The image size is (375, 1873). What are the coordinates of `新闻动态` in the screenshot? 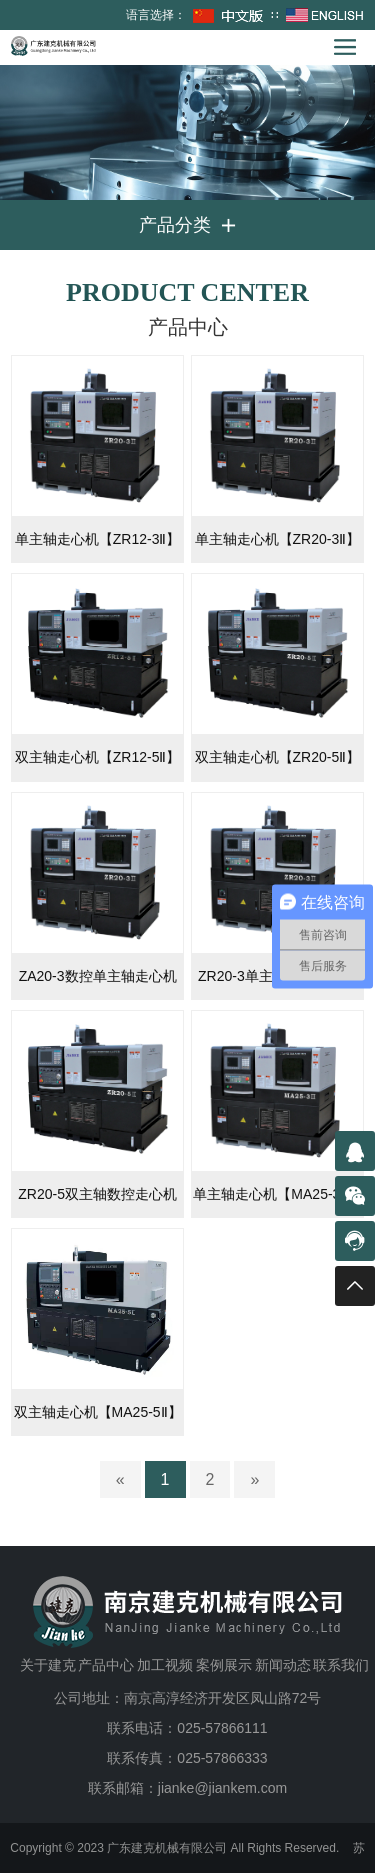 It's located at (283, 1665).